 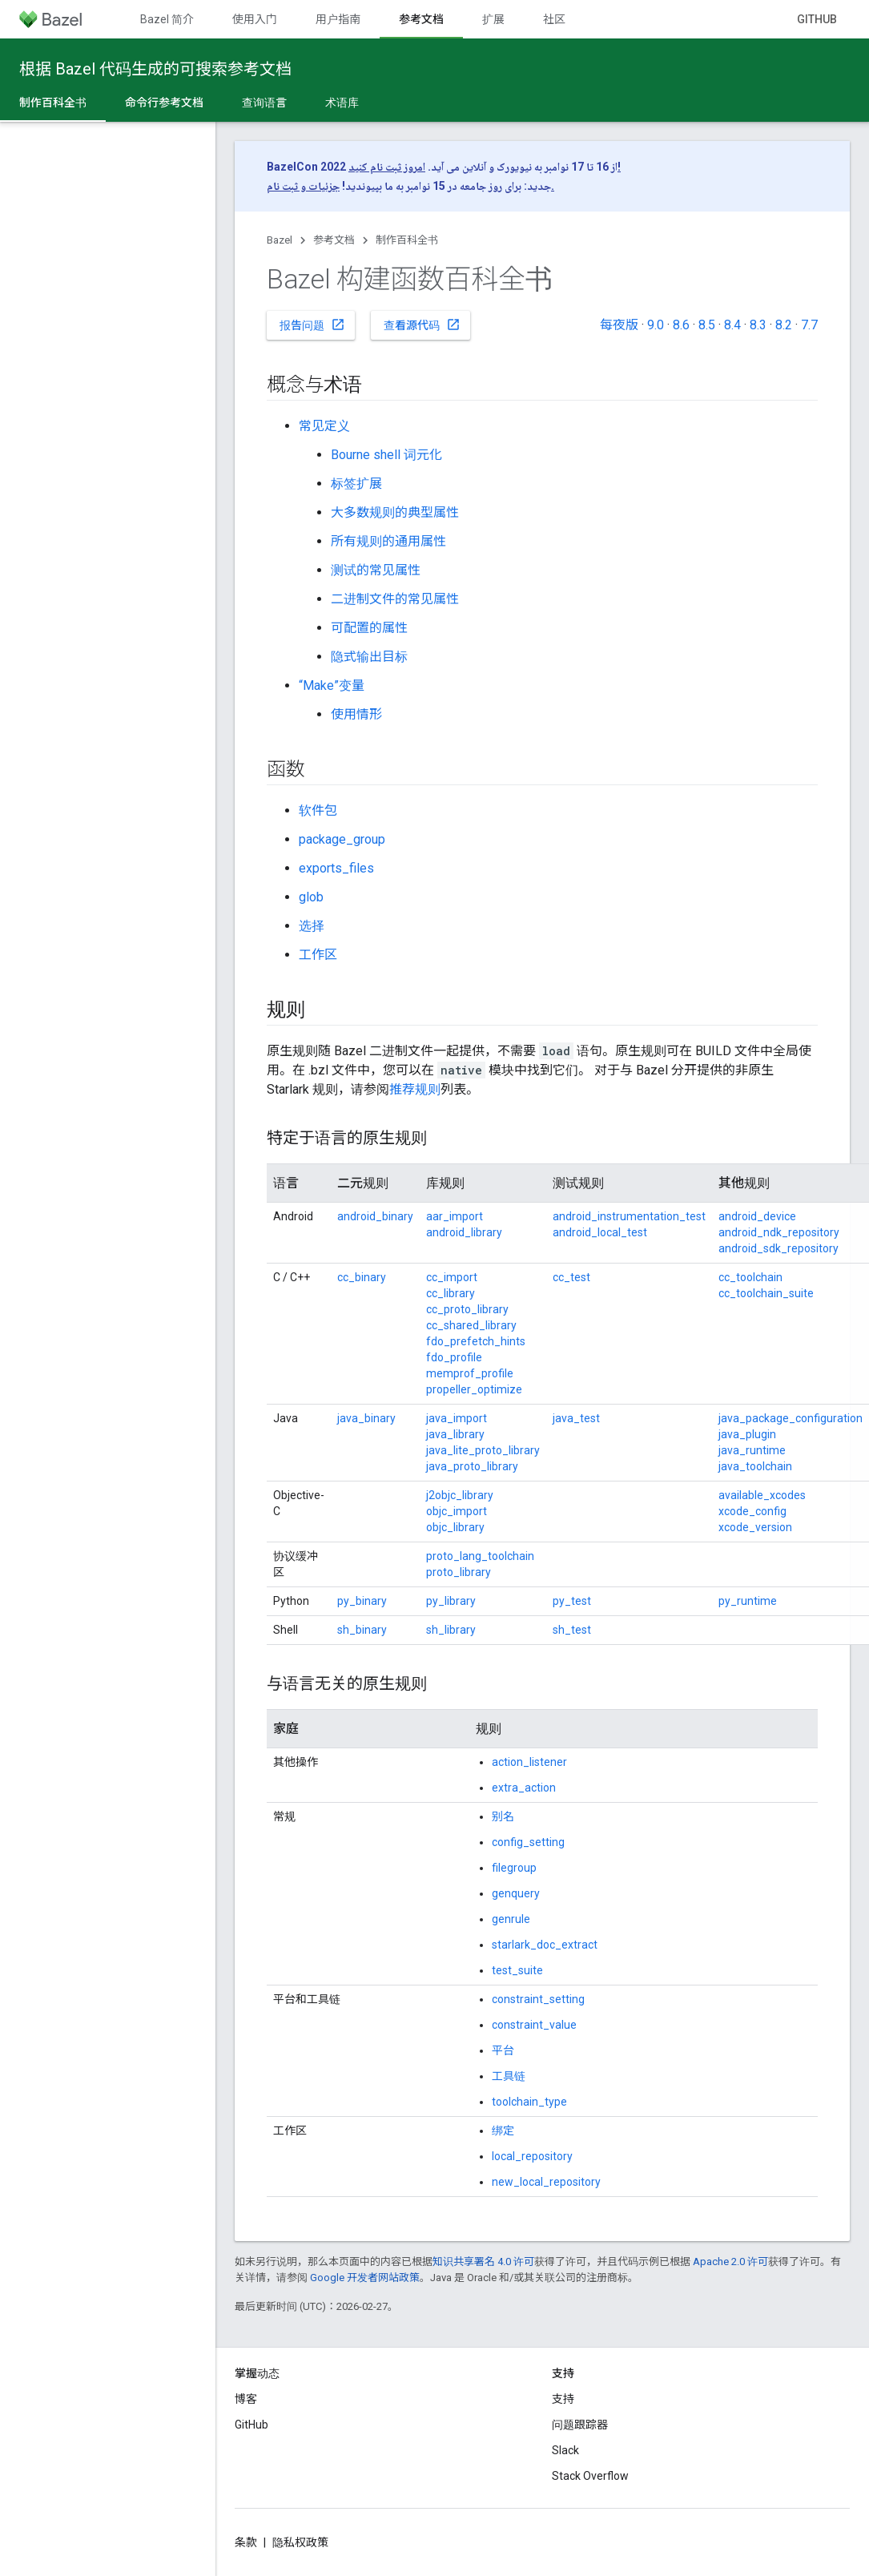 What do you see at coordinates (524, 1787) in the screenshot?
I see `extra_action` at bounding box center [524, 1787].